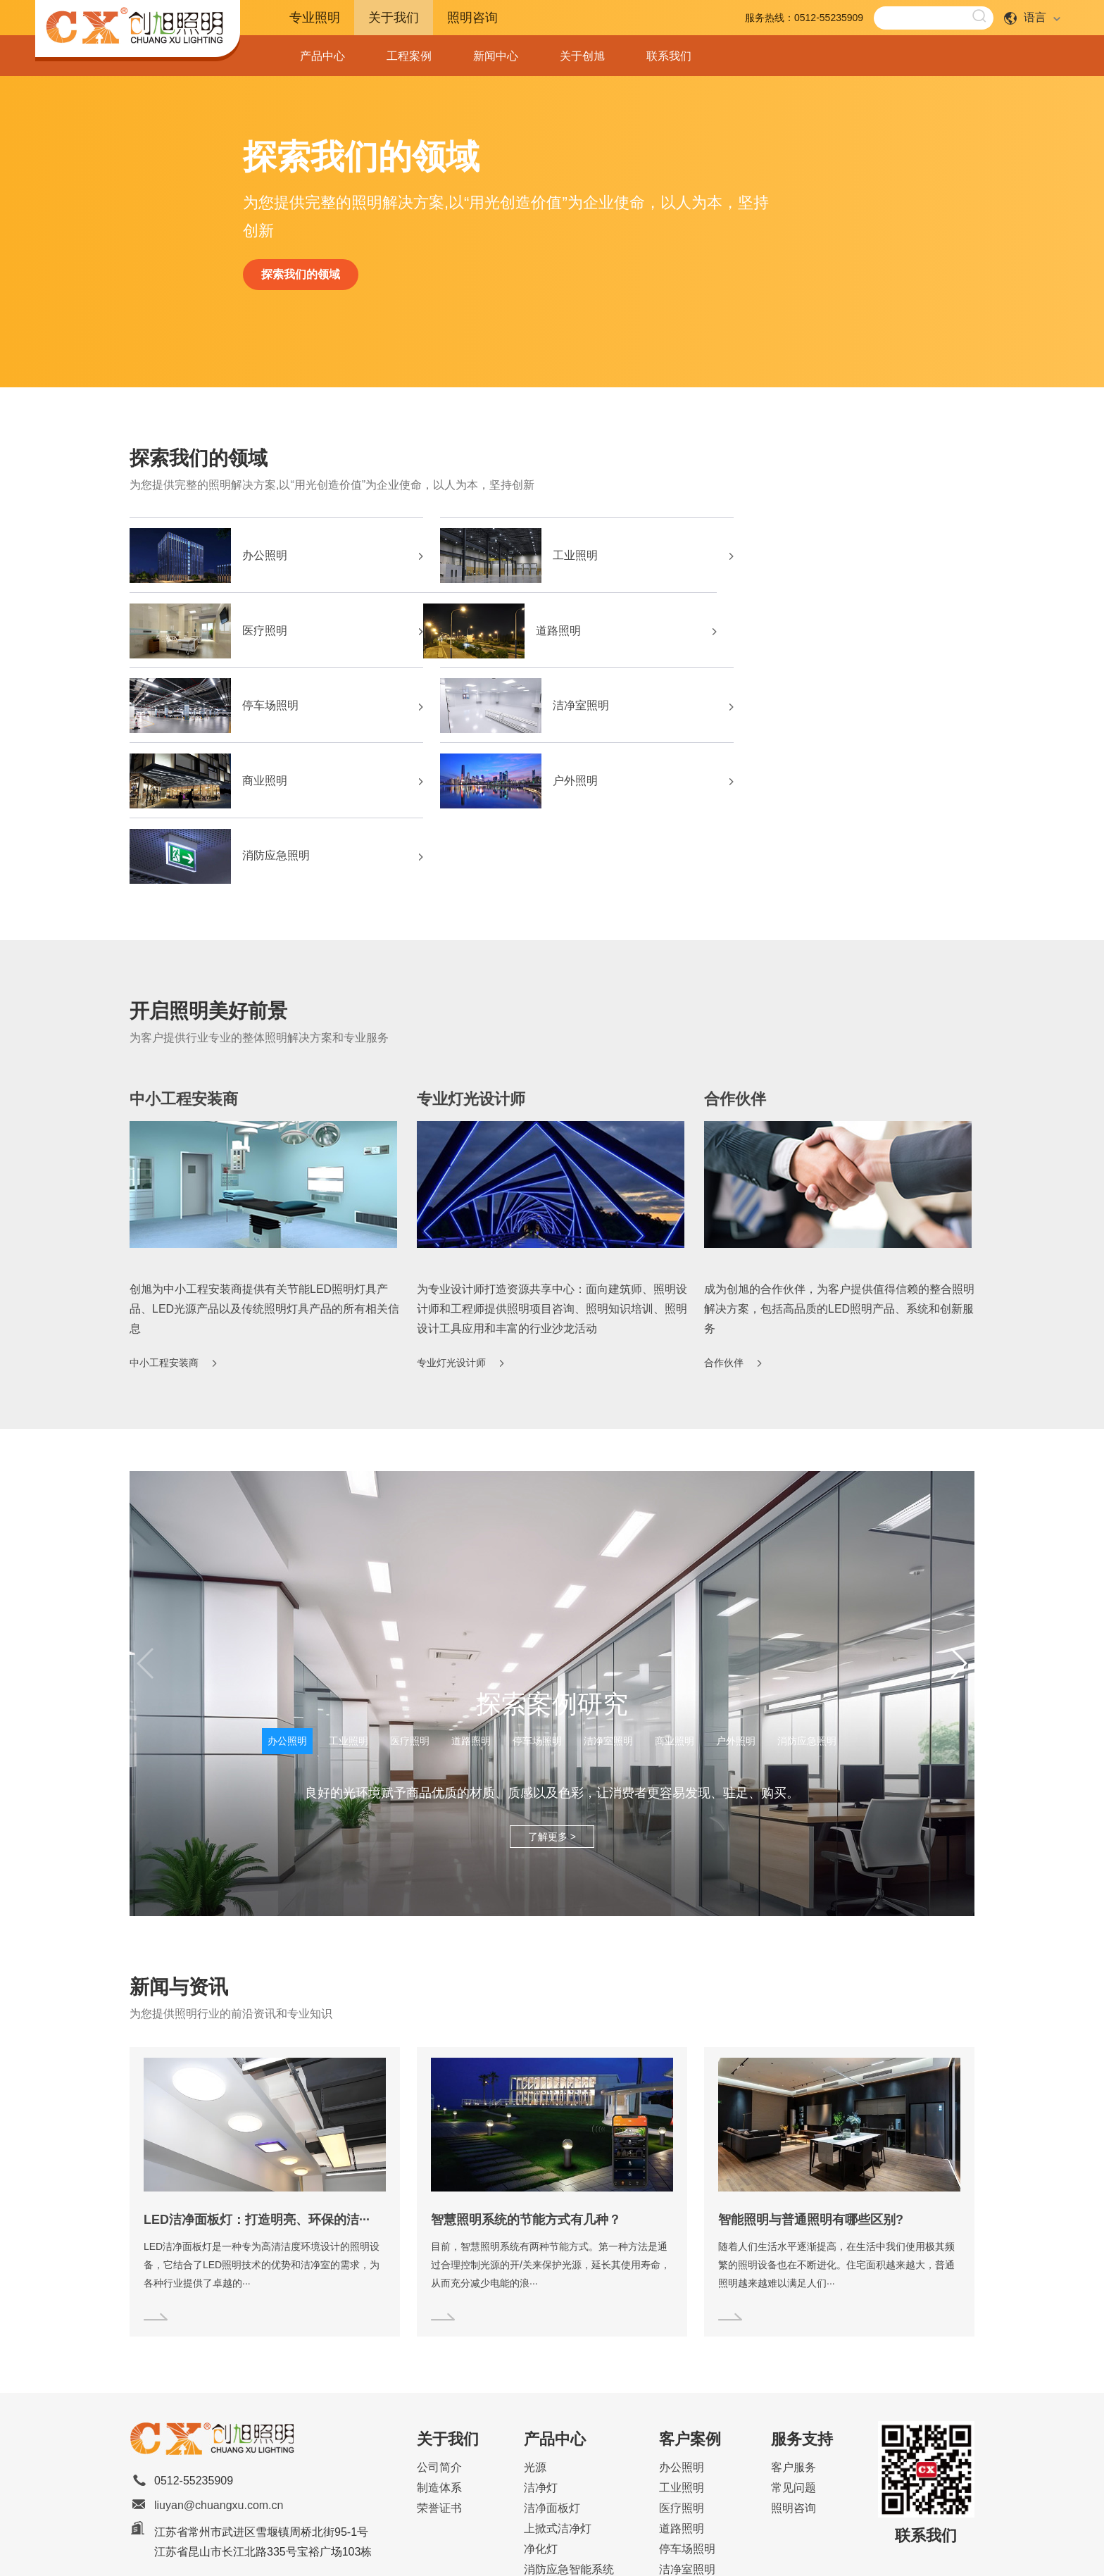 The height and width of the screenshot is (2576, 1104). Describe the element at coordinates (552, 1691) in the screenshot. I see `了解更多 >` at that location.